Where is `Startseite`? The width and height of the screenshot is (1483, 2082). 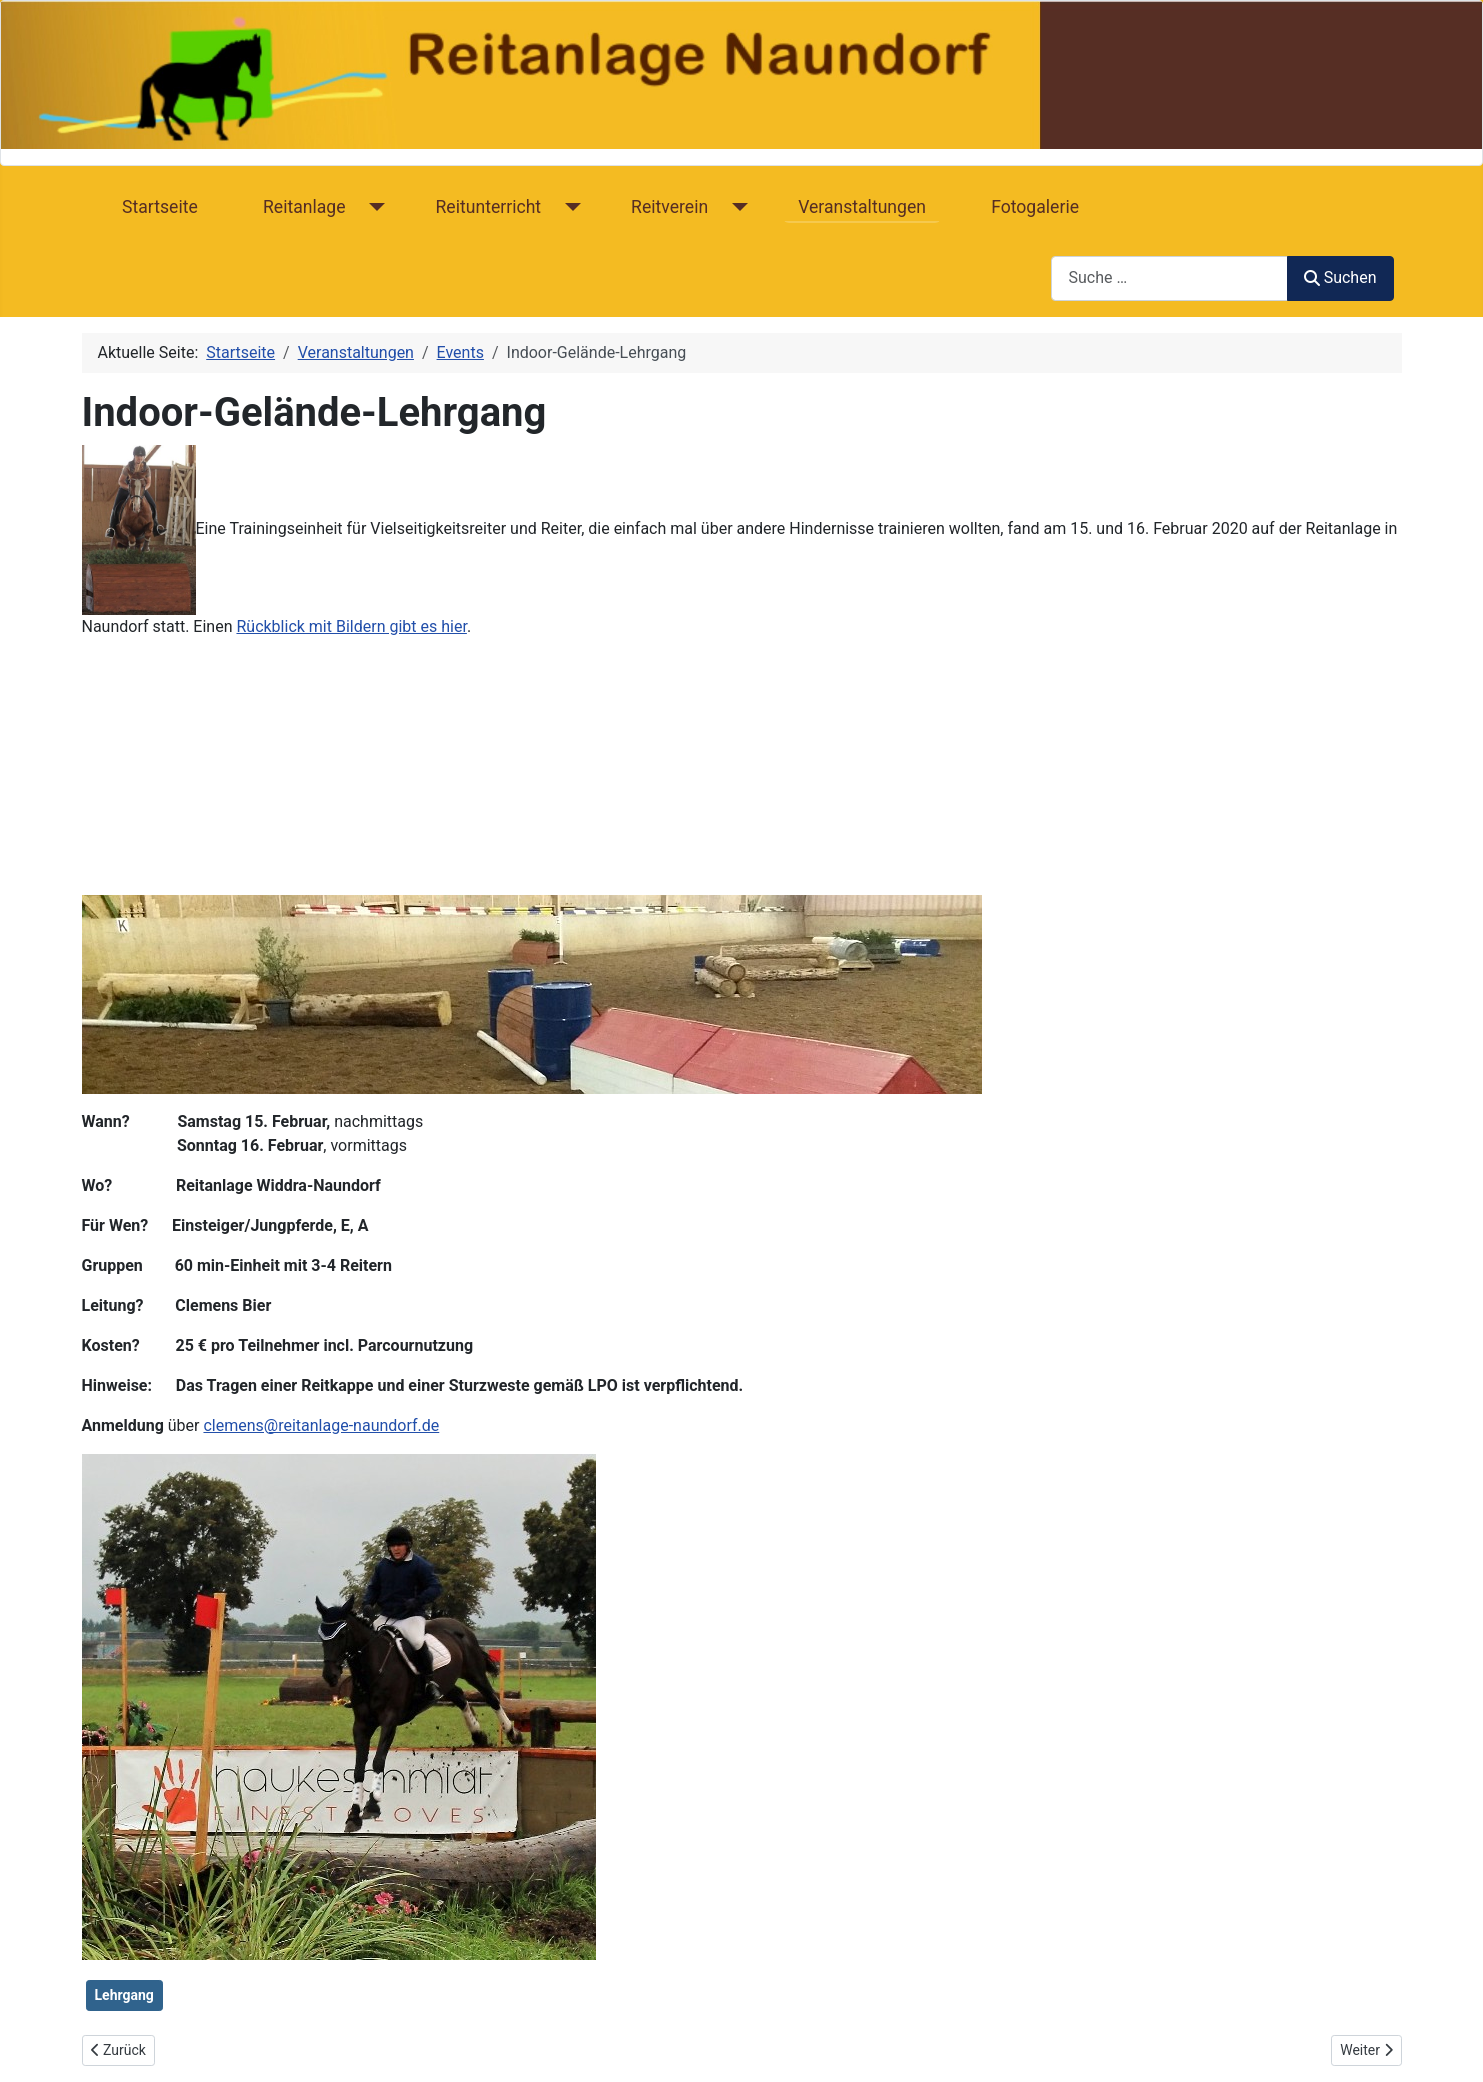
Startseite is located at coordinates (160, 207).